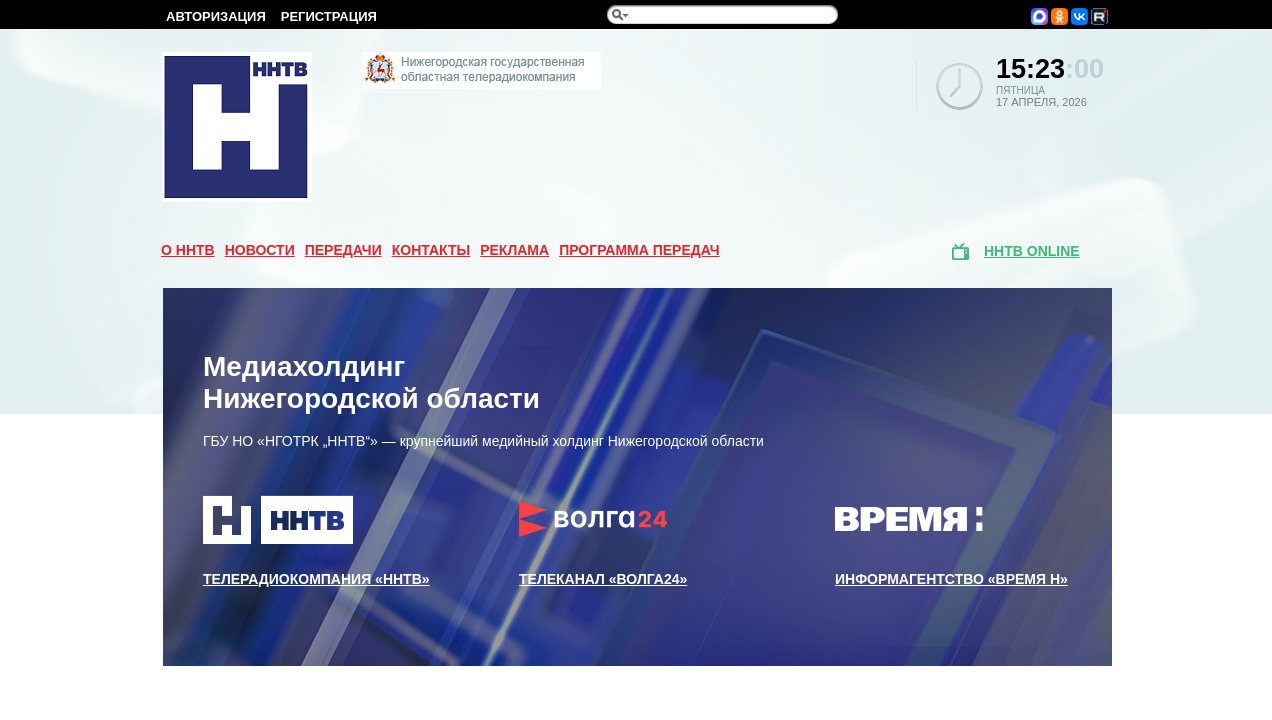 The width and height of the screenshot is (1272, 720). Describe the element at coordinates (951, 541) in the screenshot. I see `Информагентство «Время Н»` at that location.